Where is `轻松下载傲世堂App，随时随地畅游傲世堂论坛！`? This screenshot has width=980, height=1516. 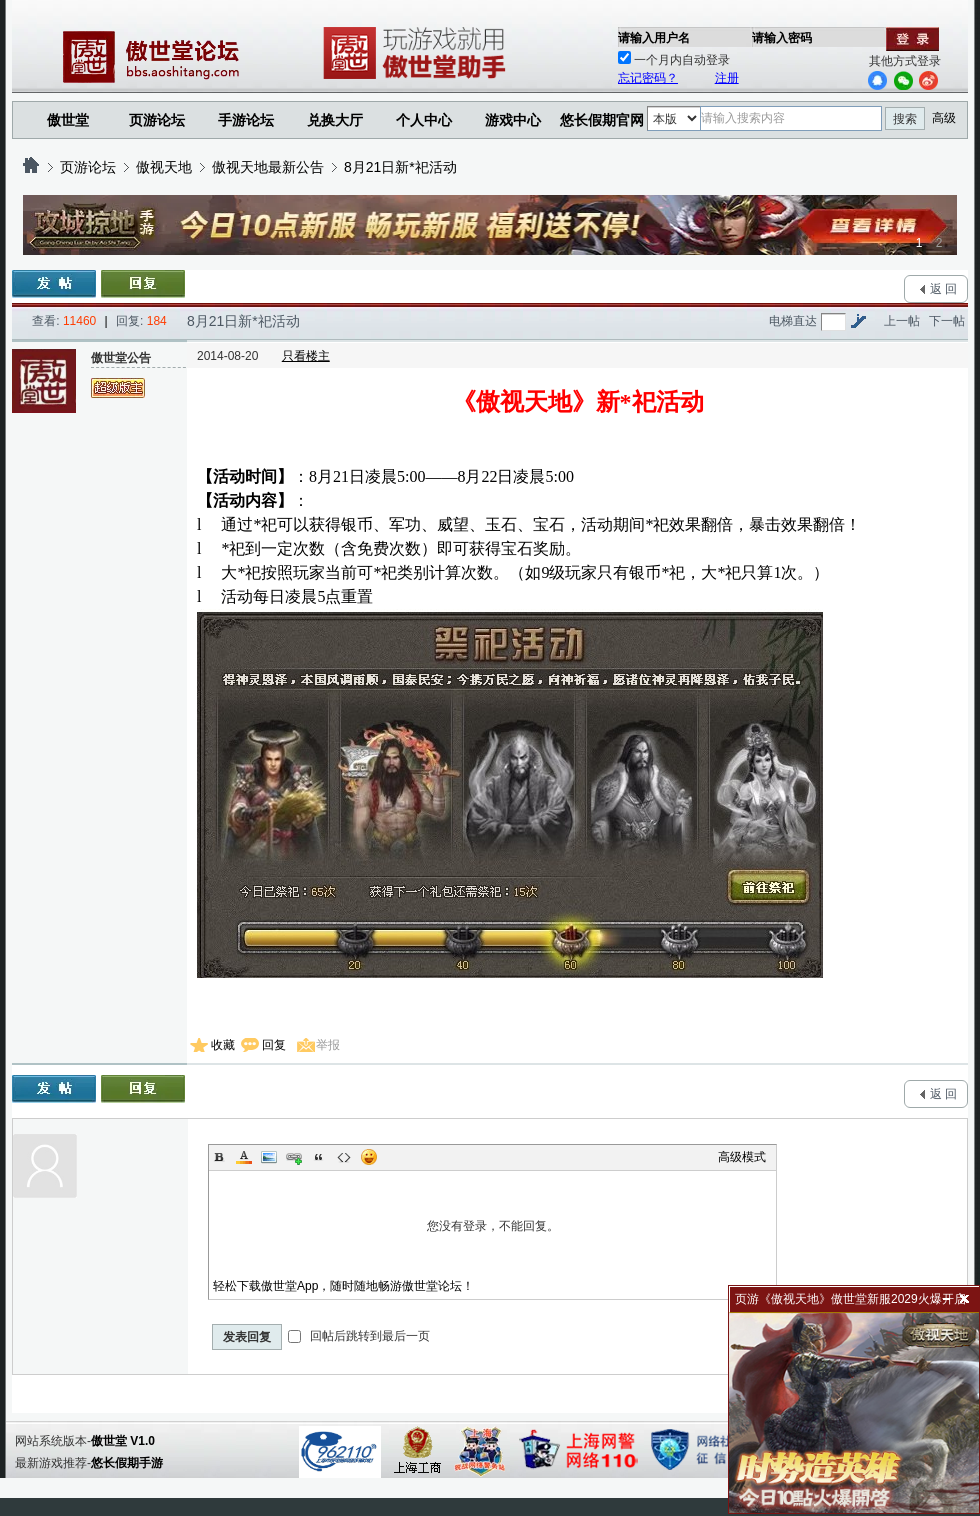
轻松下载傲世堂App，随时随地畅游傲世堂论坛！ is located at coordinates (343, 1286).